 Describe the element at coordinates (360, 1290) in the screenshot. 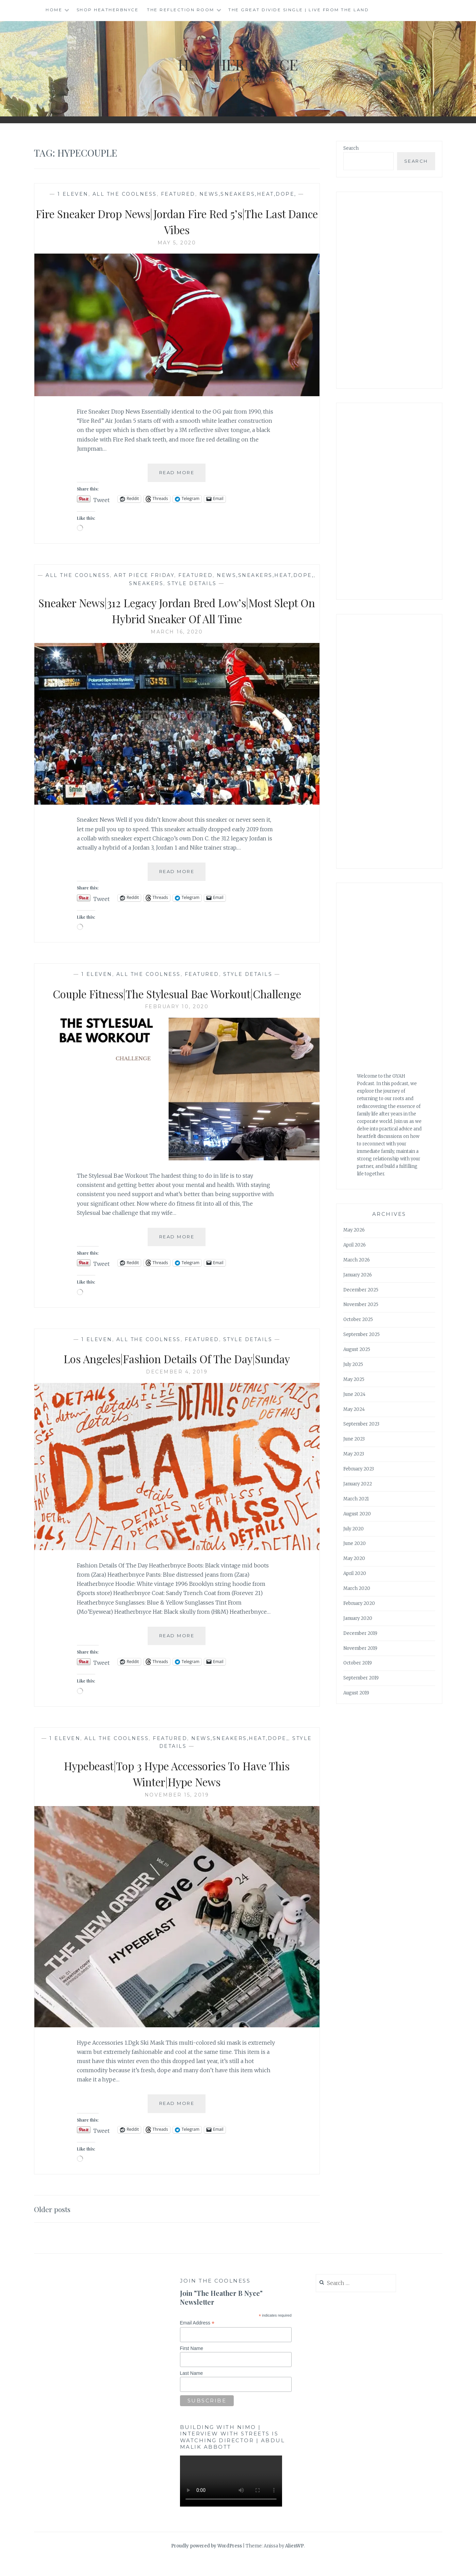

I see `December 2025` at that location.